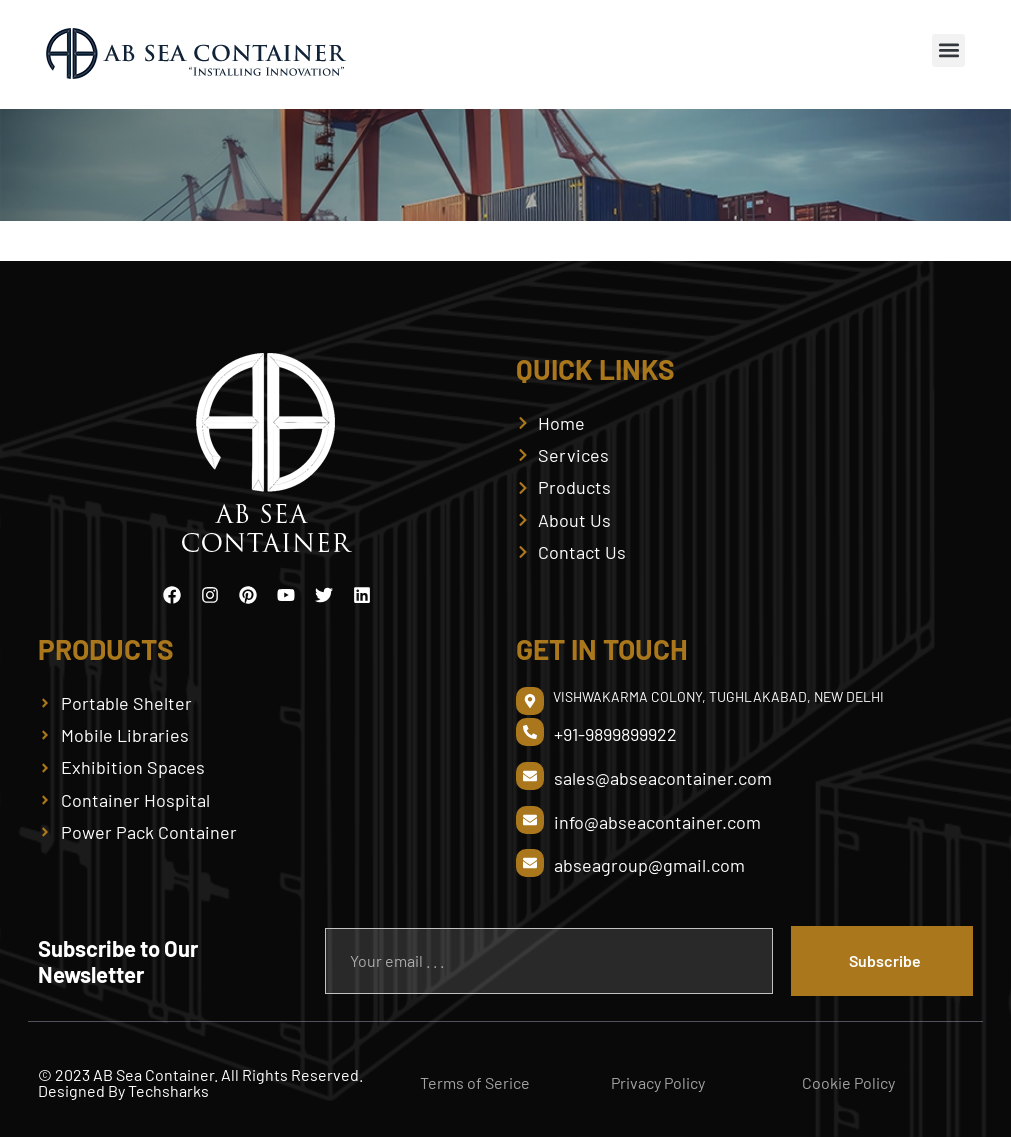 The height and width of the screenshot is (1137, 1011). What do you see at coordinates (168, 1090) in the screenshot?
I see `Techsharks` at bounding box center [168, 1090].